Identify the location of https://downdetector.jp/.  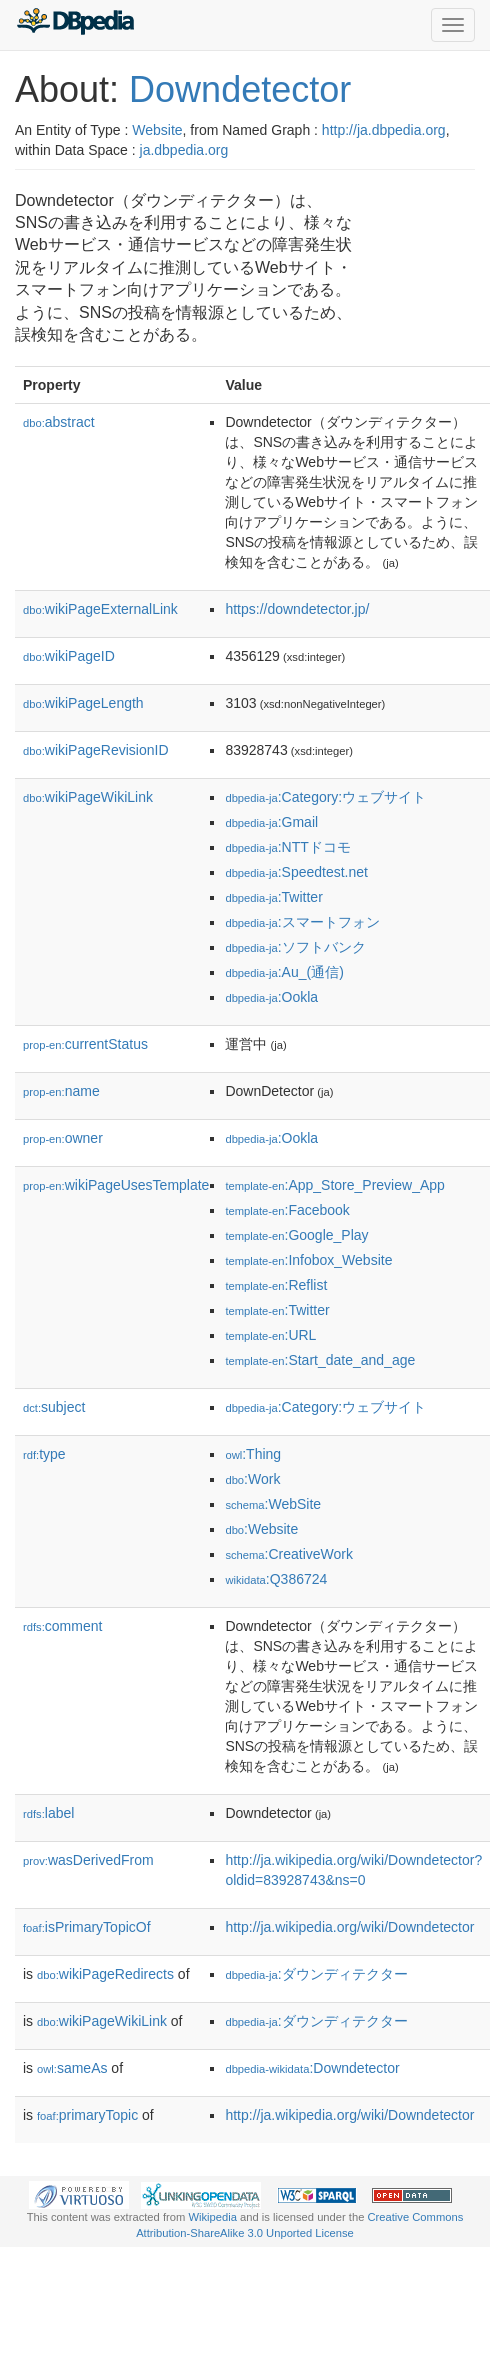
(297, 609).